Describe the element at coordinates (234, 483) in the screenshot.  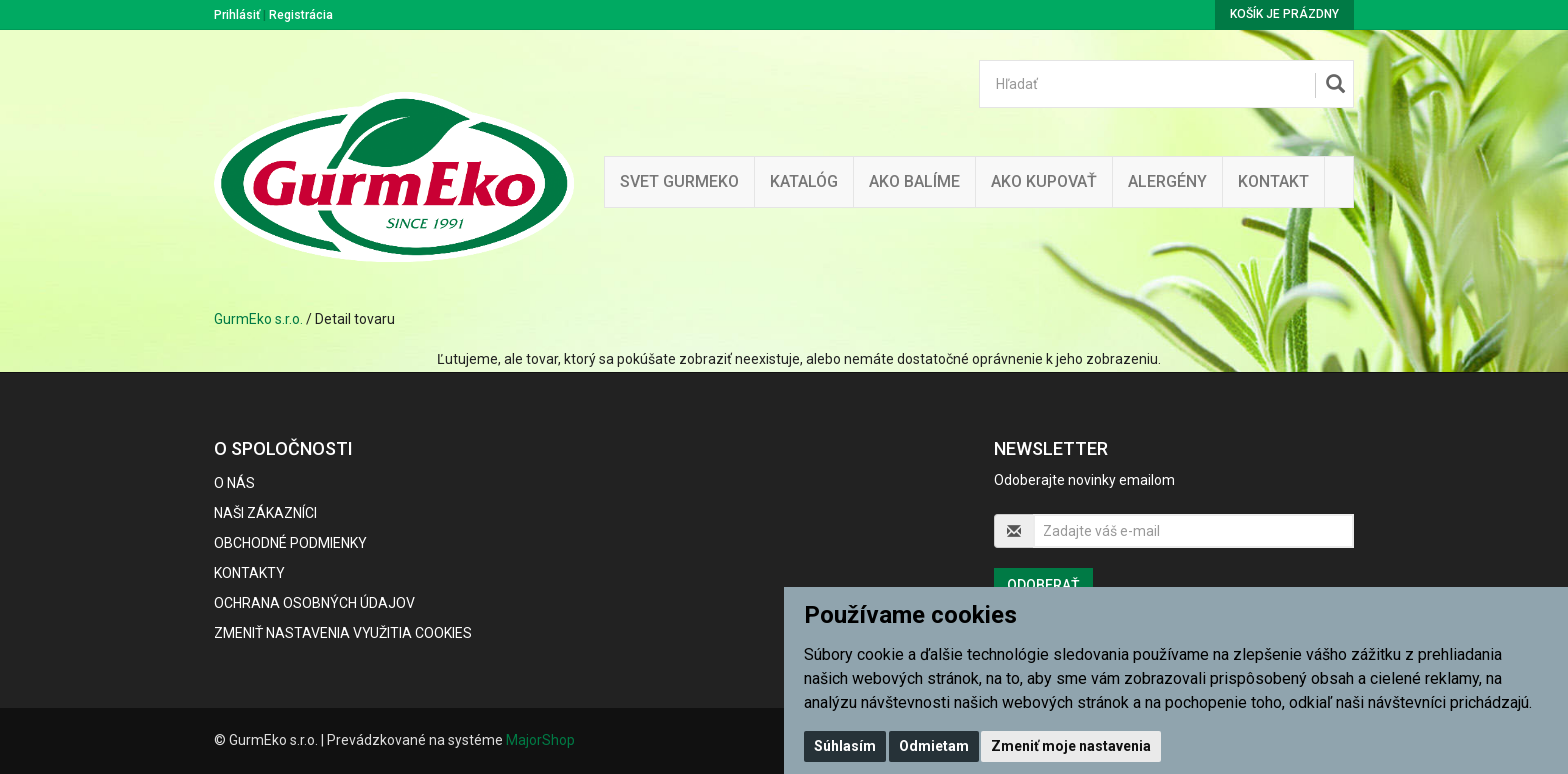
I see `O nás` at that location.